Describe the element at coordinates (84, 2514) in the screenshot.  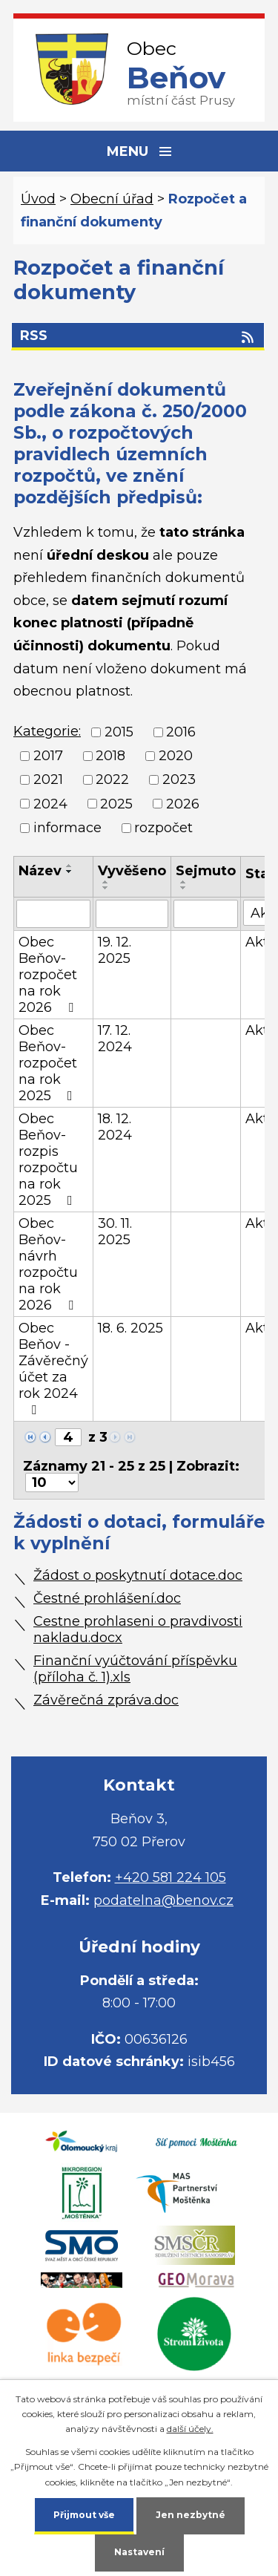
I see `Přijmout vše` at that location.